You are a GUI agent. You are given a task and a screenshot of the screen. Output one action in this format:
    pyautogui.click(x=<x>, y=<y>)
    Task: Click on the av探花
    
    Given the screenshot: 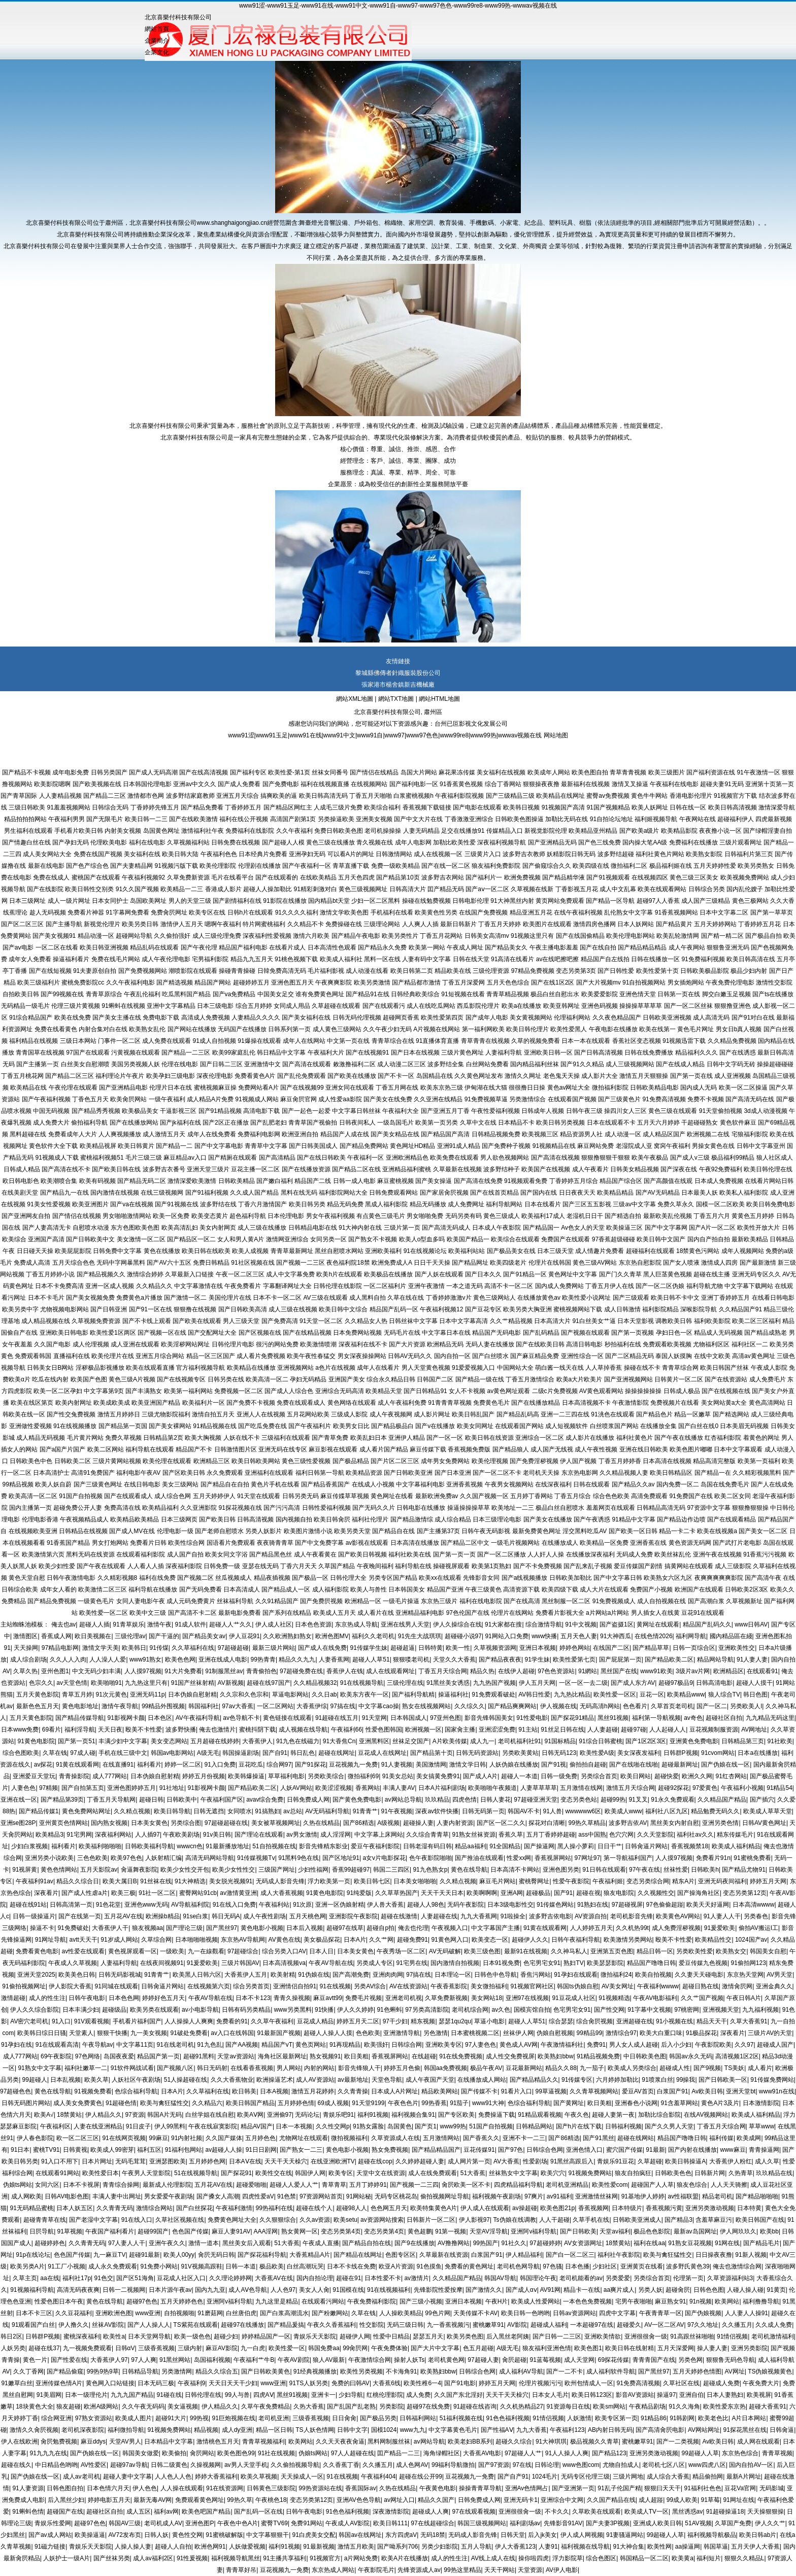 What is the action you would take?
    pyautogui.click(x=43, y=1764)
    